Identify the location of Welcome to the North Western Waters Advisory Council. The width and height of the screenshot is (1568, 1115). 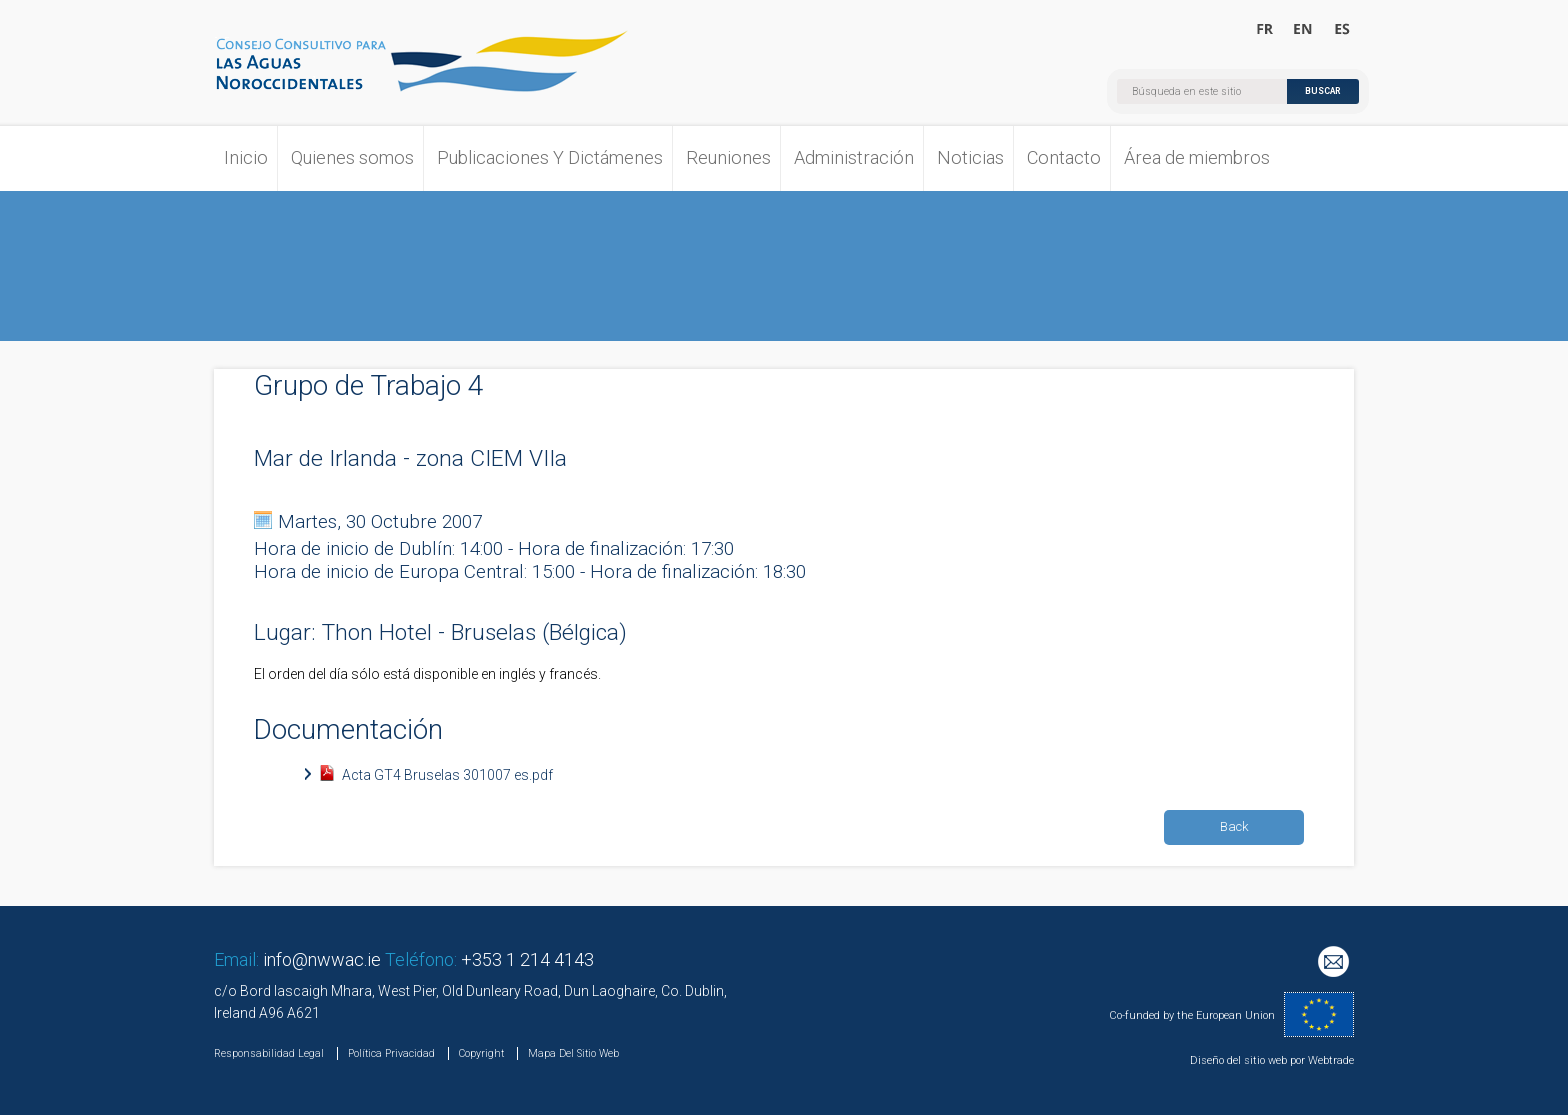
(1303, 30).